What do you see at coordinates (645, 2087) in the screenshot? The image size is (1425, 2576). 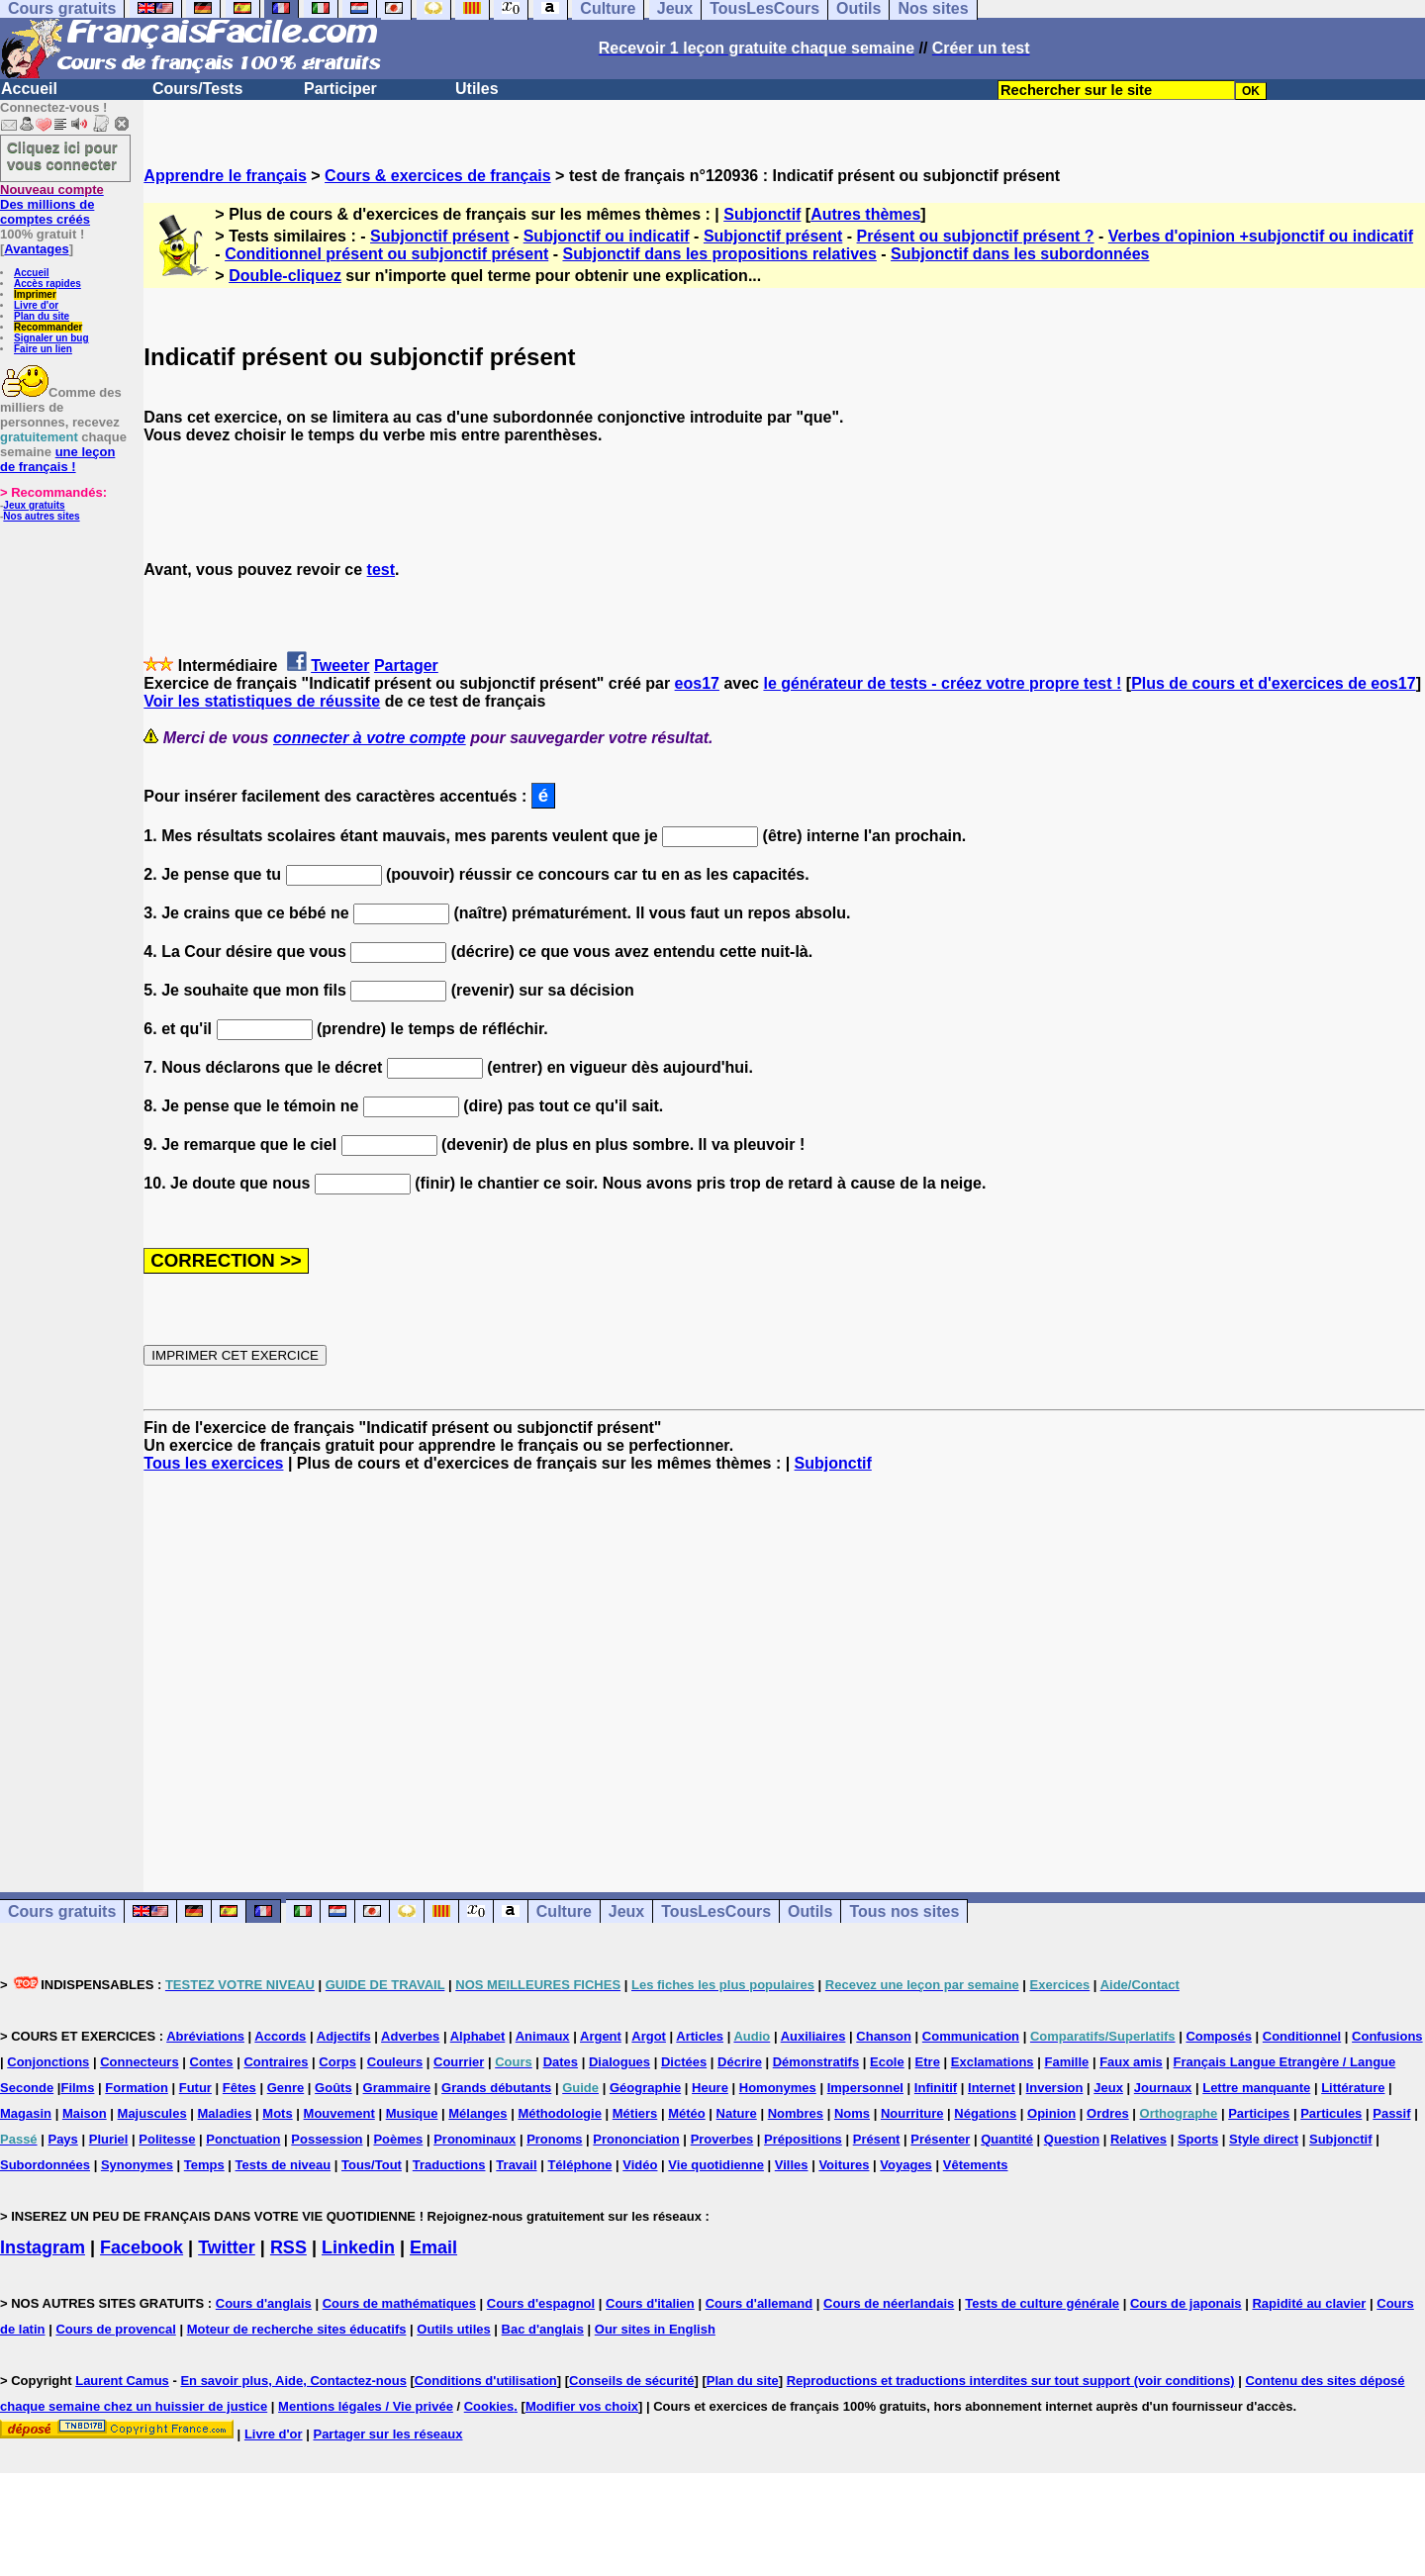 I see `Géographie` at bounding box center [645, 2087].